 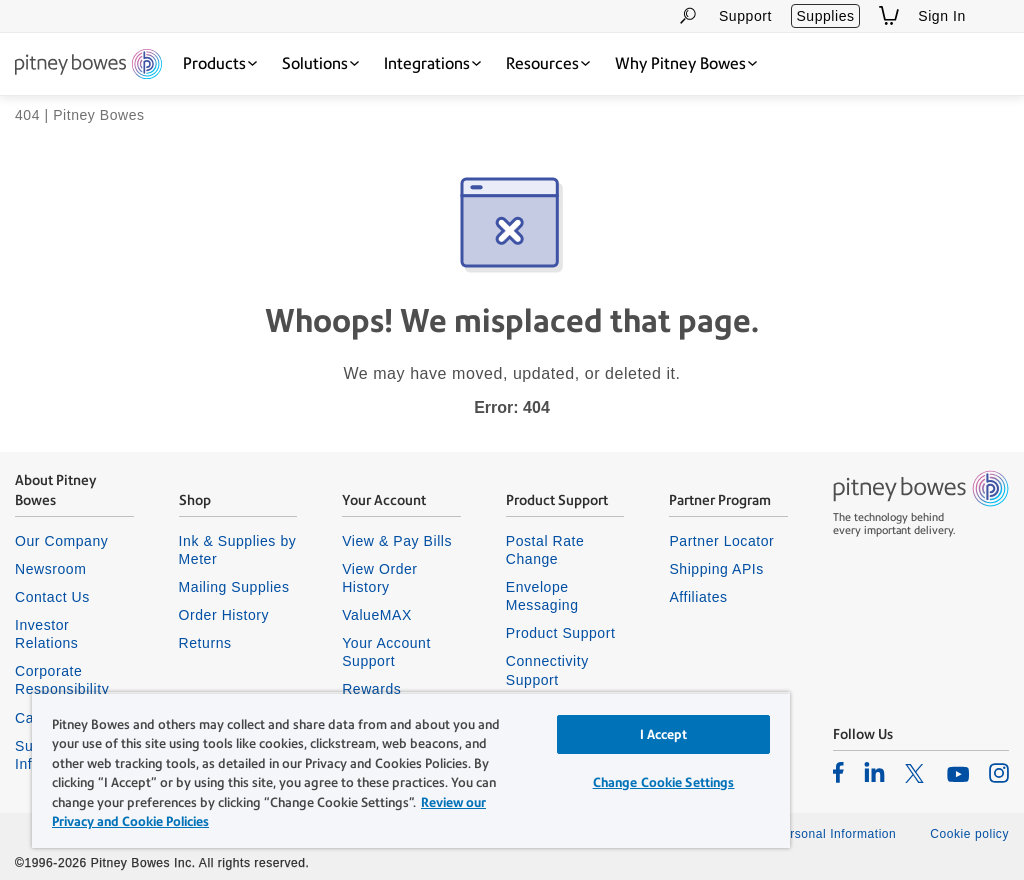 I want to click on Postal Rate Change [listitem], so click(x=545, y=550).